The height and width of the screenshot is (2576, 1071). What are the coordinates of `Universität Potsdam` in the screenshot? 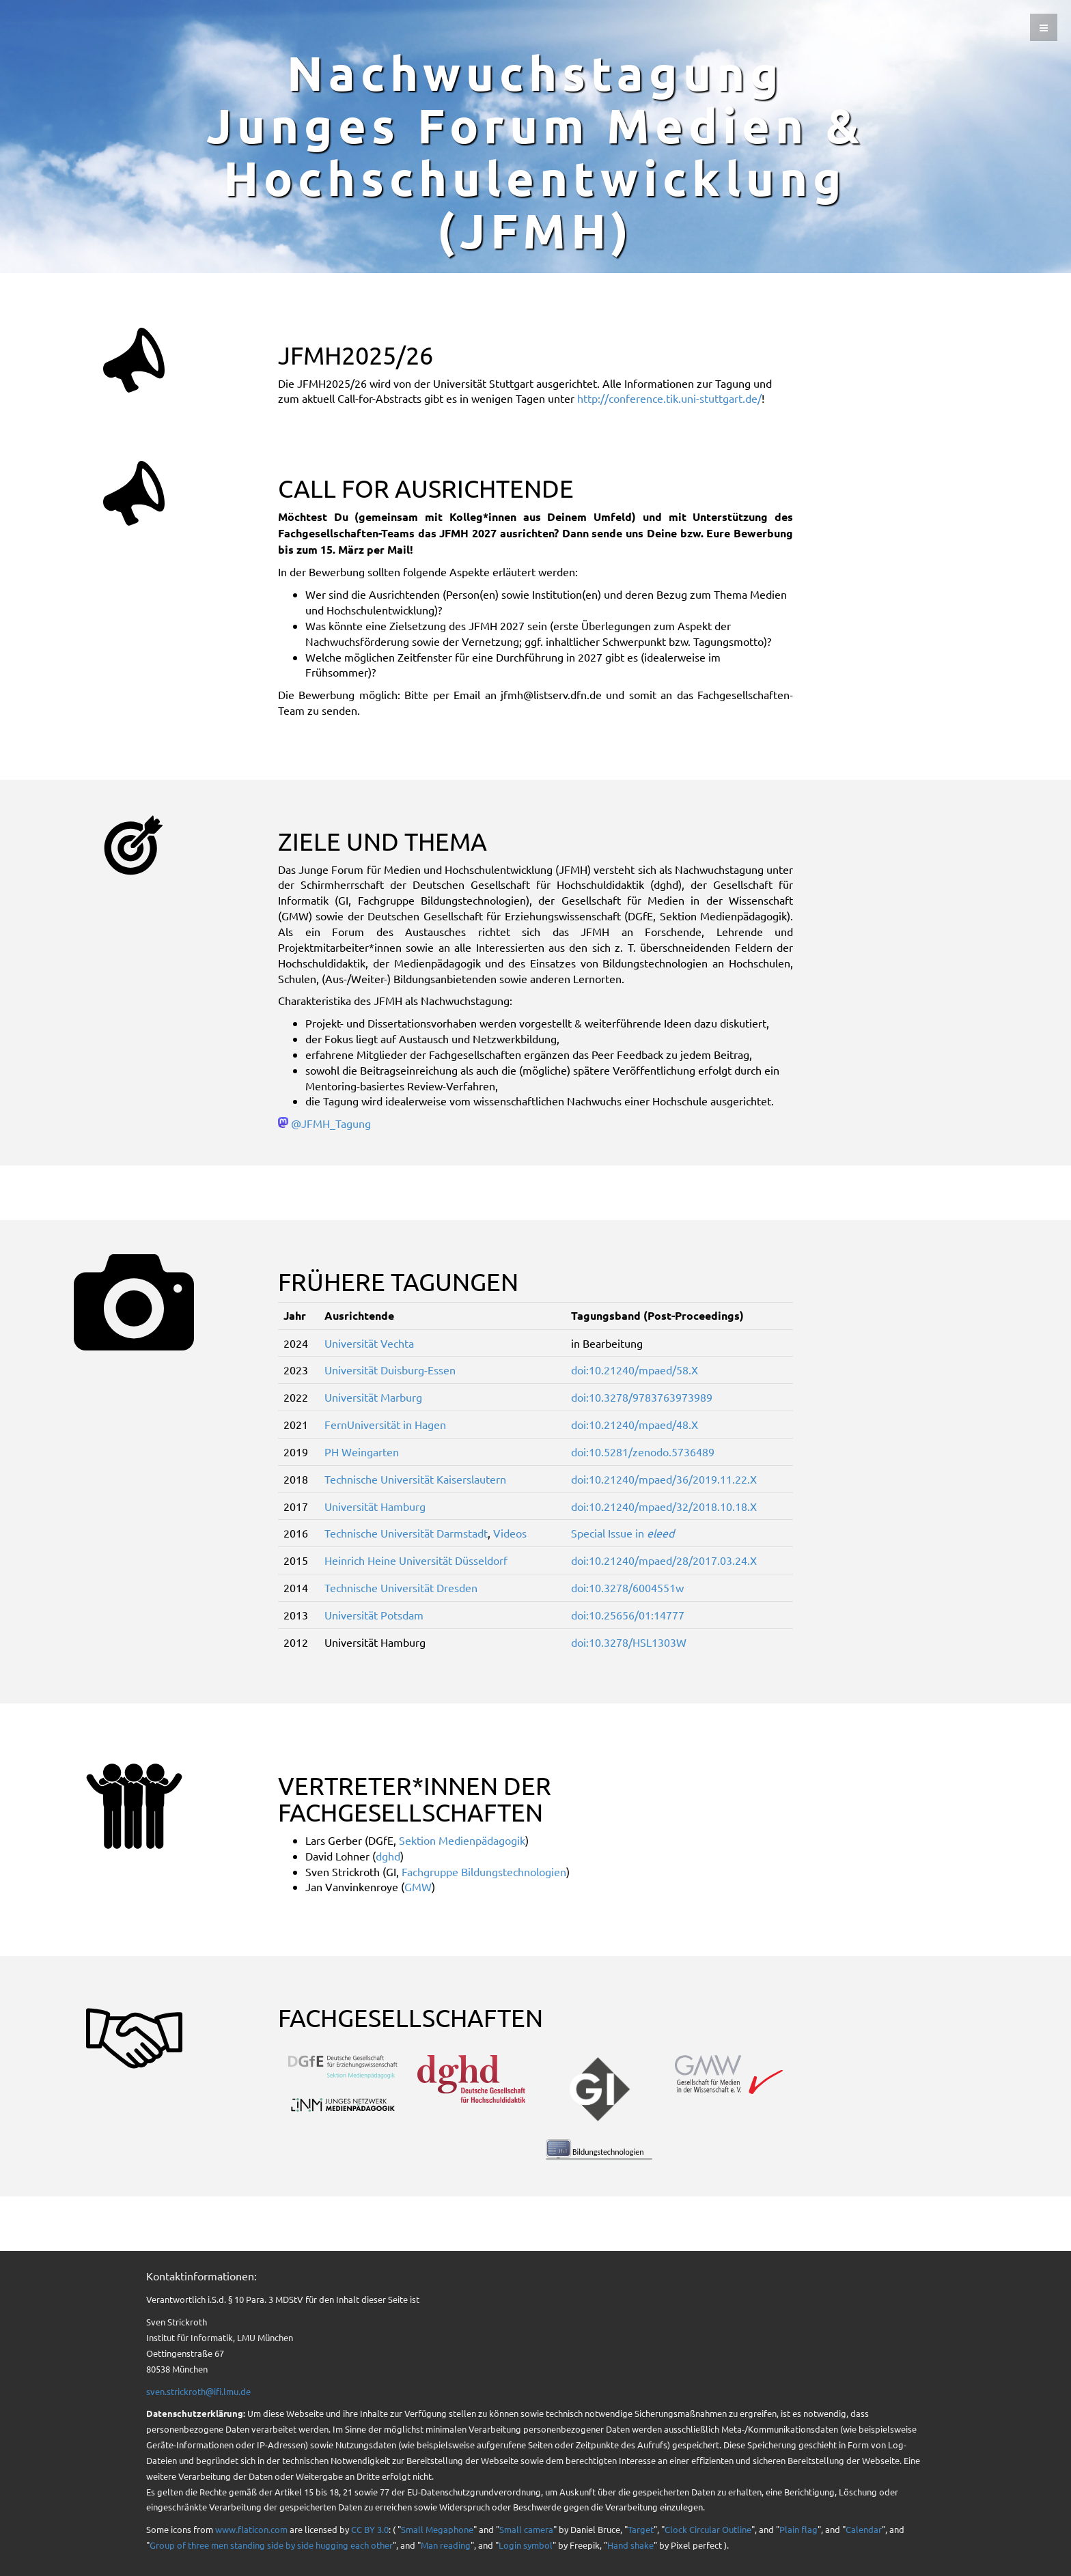 It's located at (373, 1615).